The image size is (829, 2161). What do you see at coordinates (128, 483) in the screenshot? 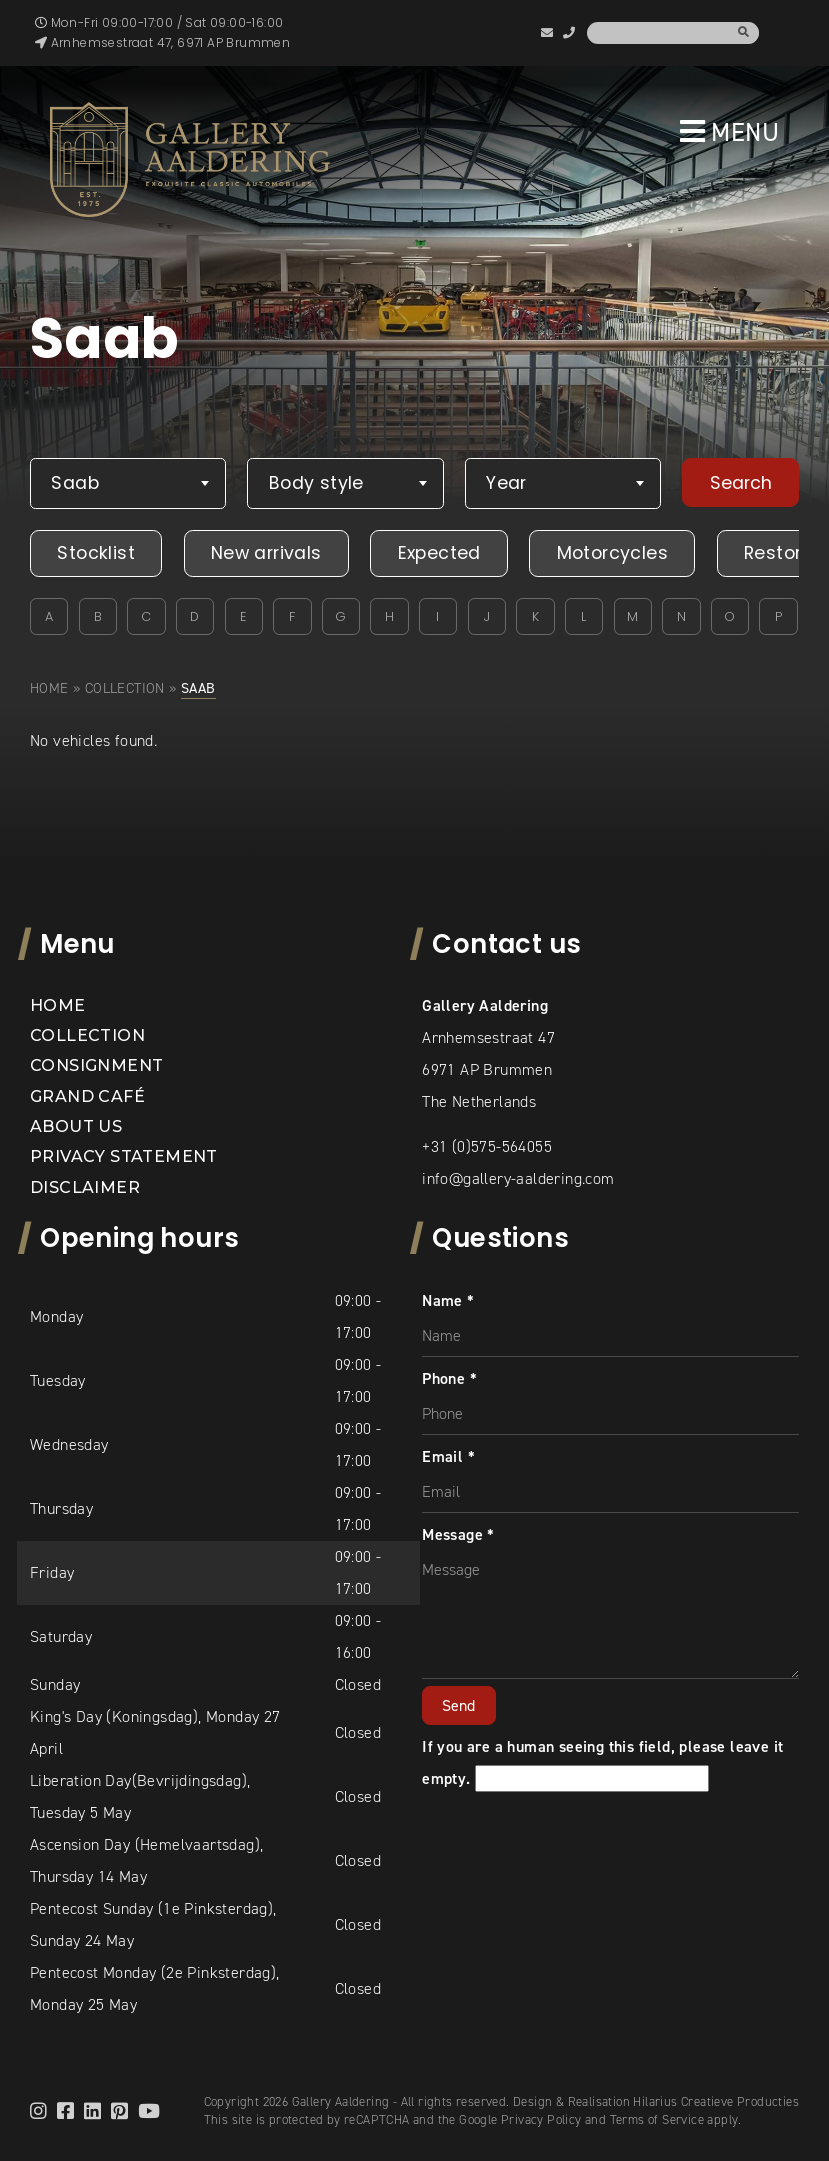
I see `[combobox]` at bounding box center [128, 483].